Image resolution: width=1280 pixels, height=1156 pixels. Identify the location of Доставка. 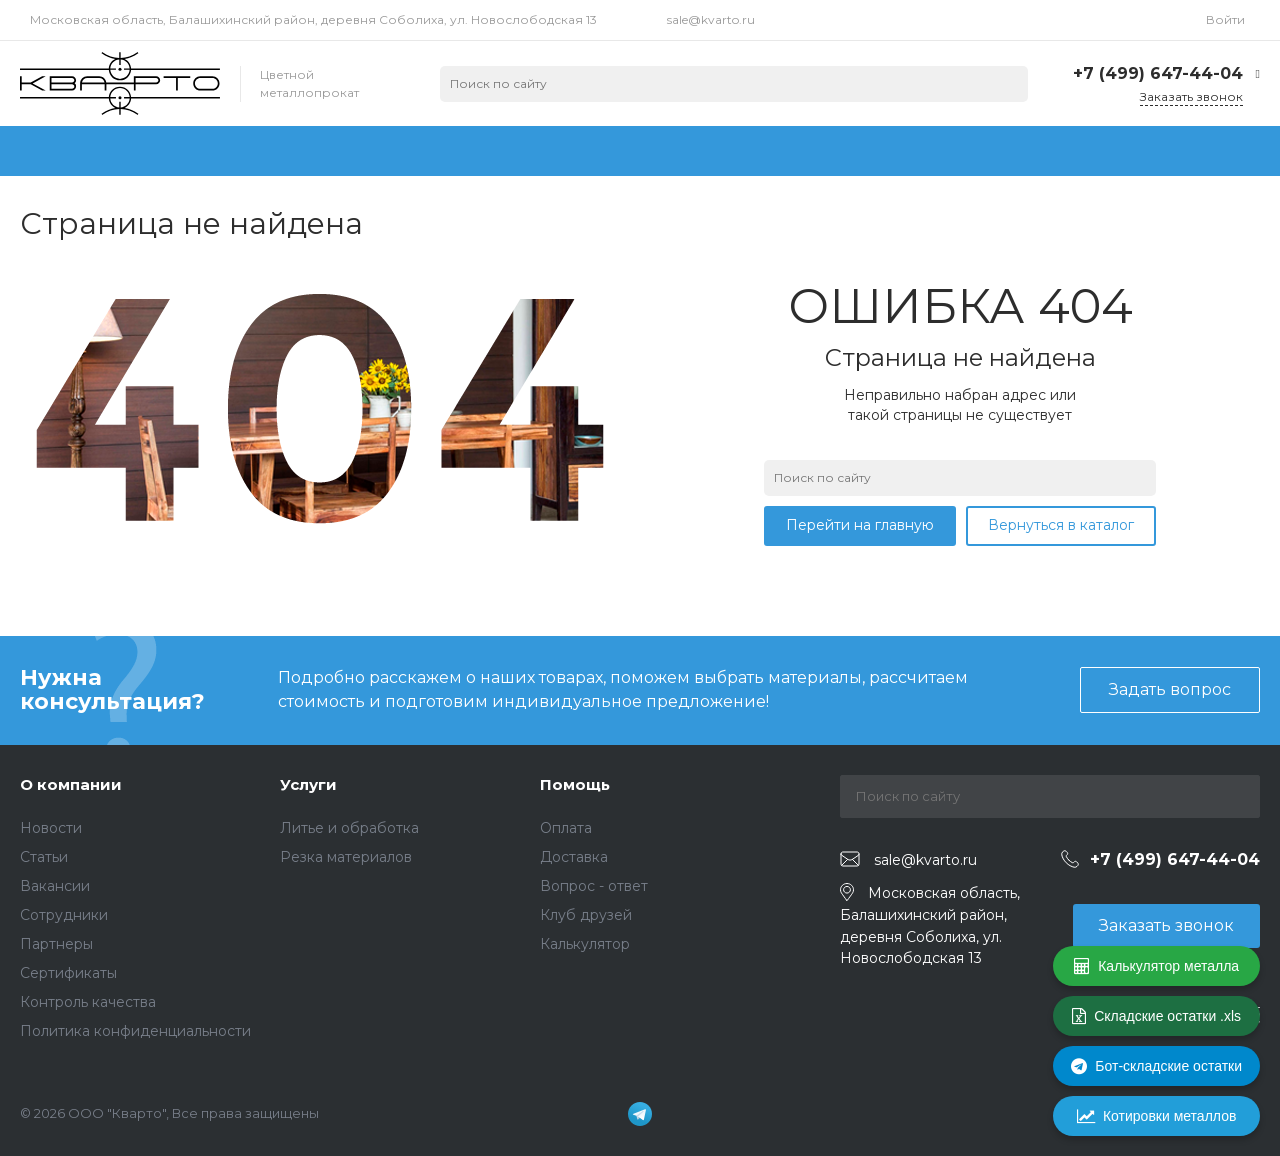
(574, 857).